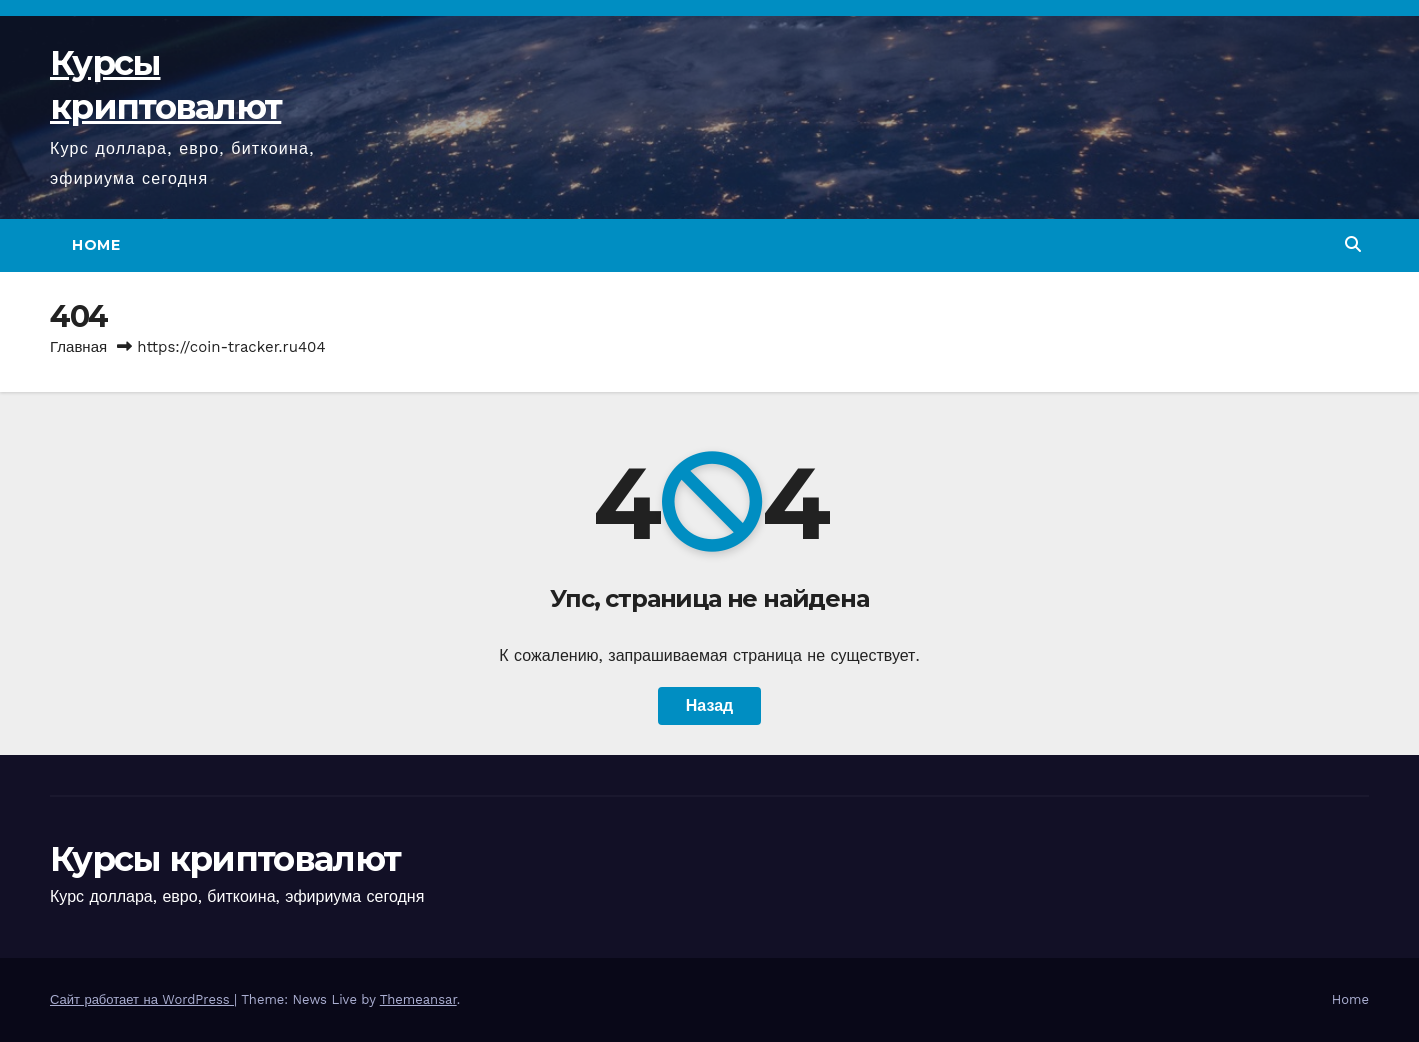  Describe the element at coordinates (1353, 244) in the screenshot. I see `[button]` at that location.